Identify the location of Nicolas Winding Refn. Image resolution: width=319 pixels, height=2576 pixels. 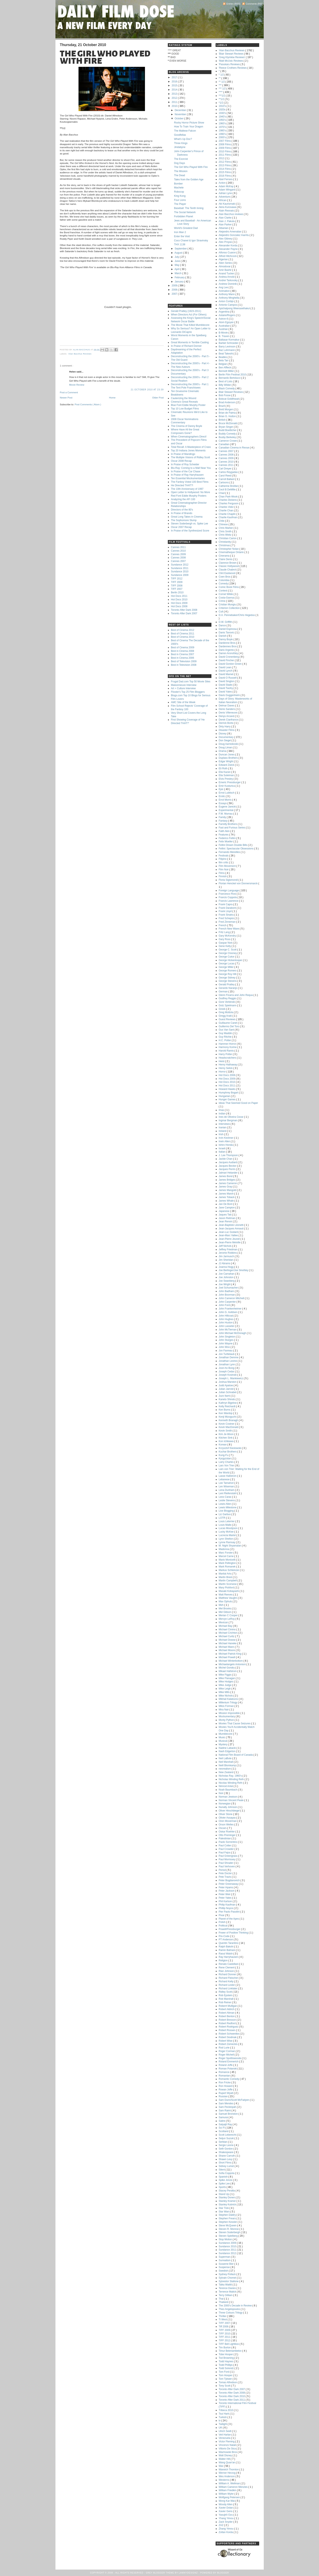
(231, 1782).